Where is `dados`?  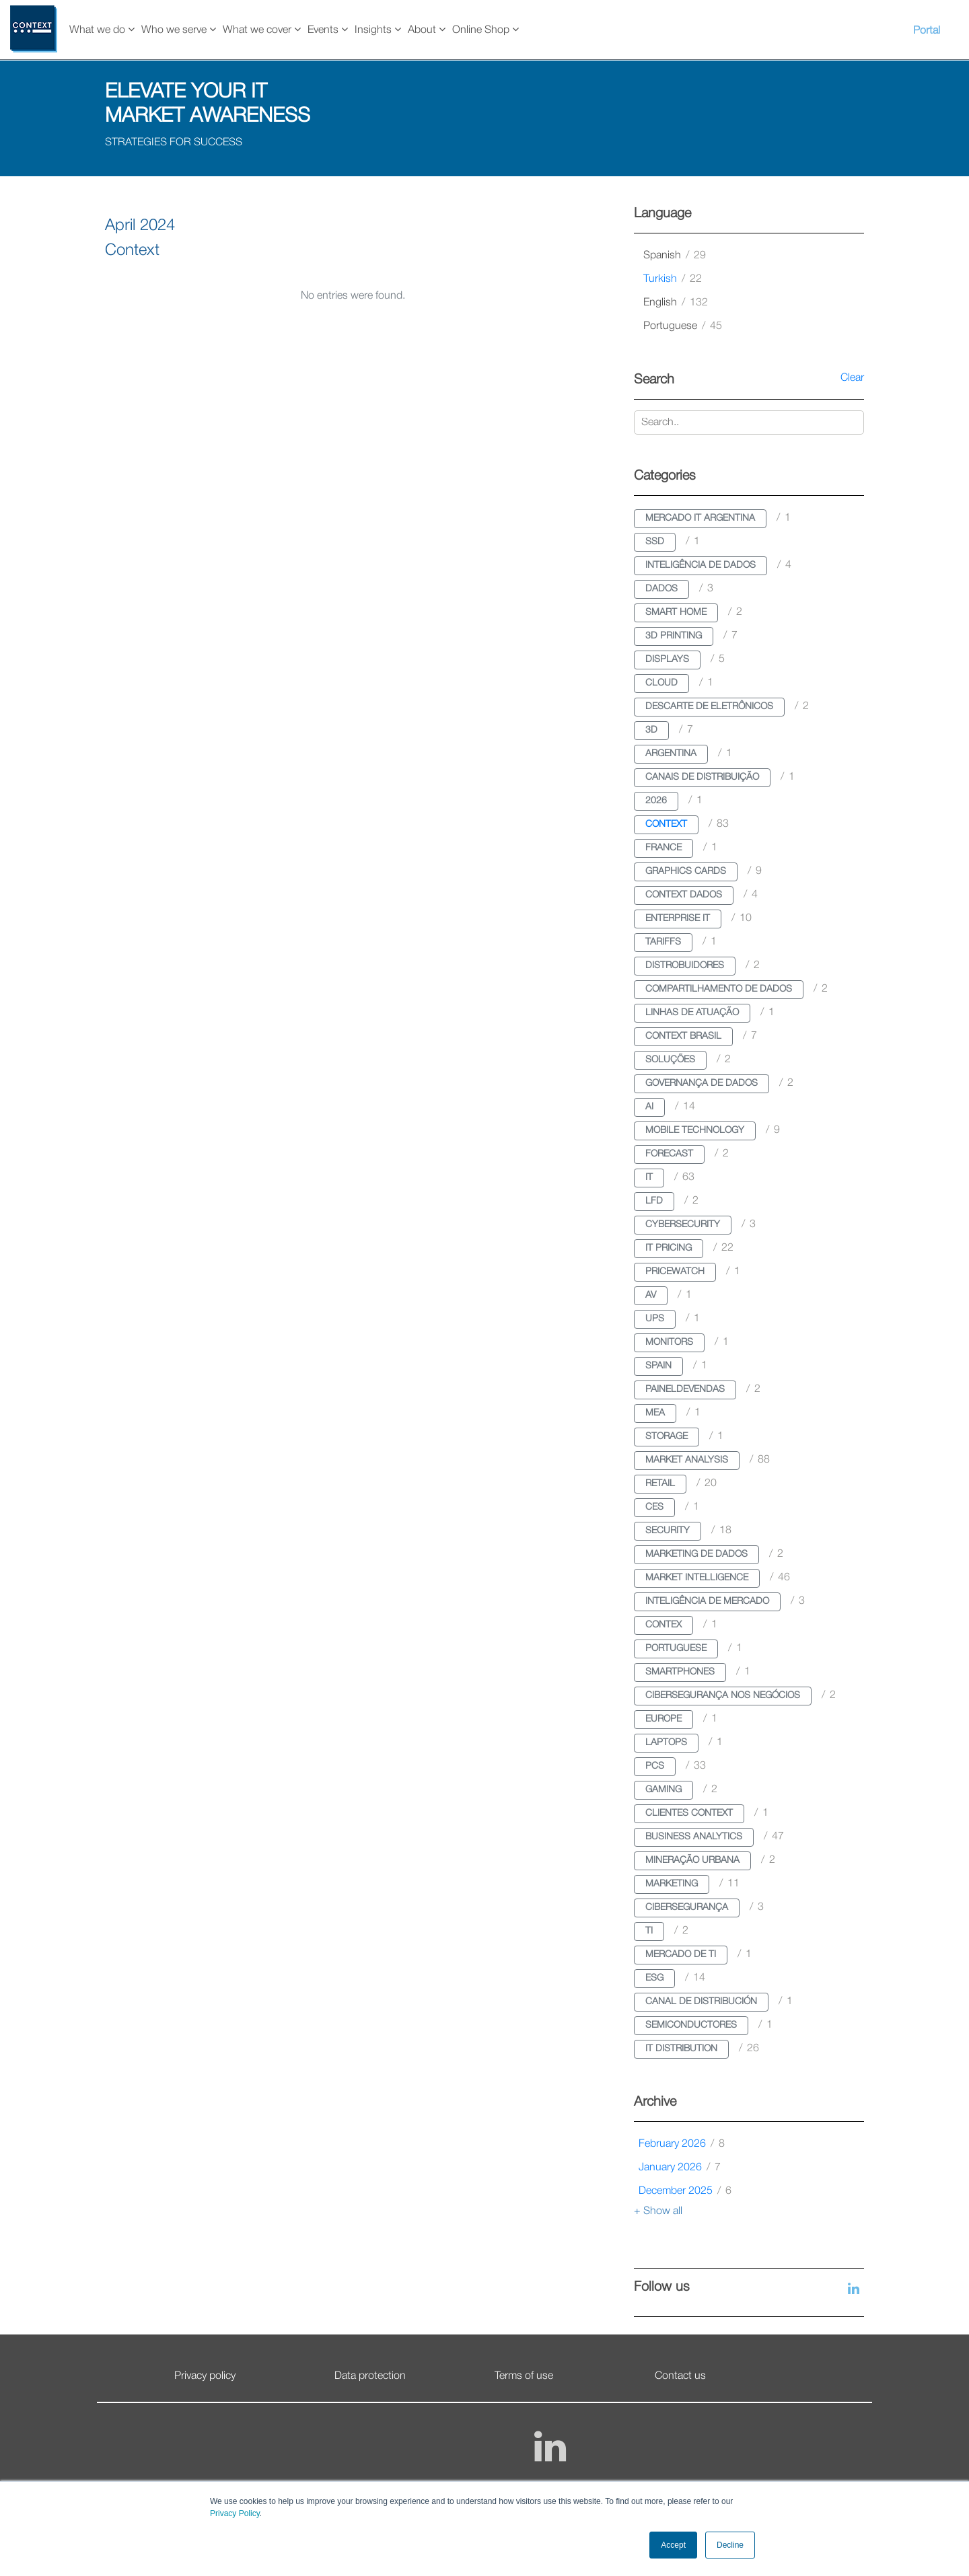
dados is located at coordinates (661, 589).